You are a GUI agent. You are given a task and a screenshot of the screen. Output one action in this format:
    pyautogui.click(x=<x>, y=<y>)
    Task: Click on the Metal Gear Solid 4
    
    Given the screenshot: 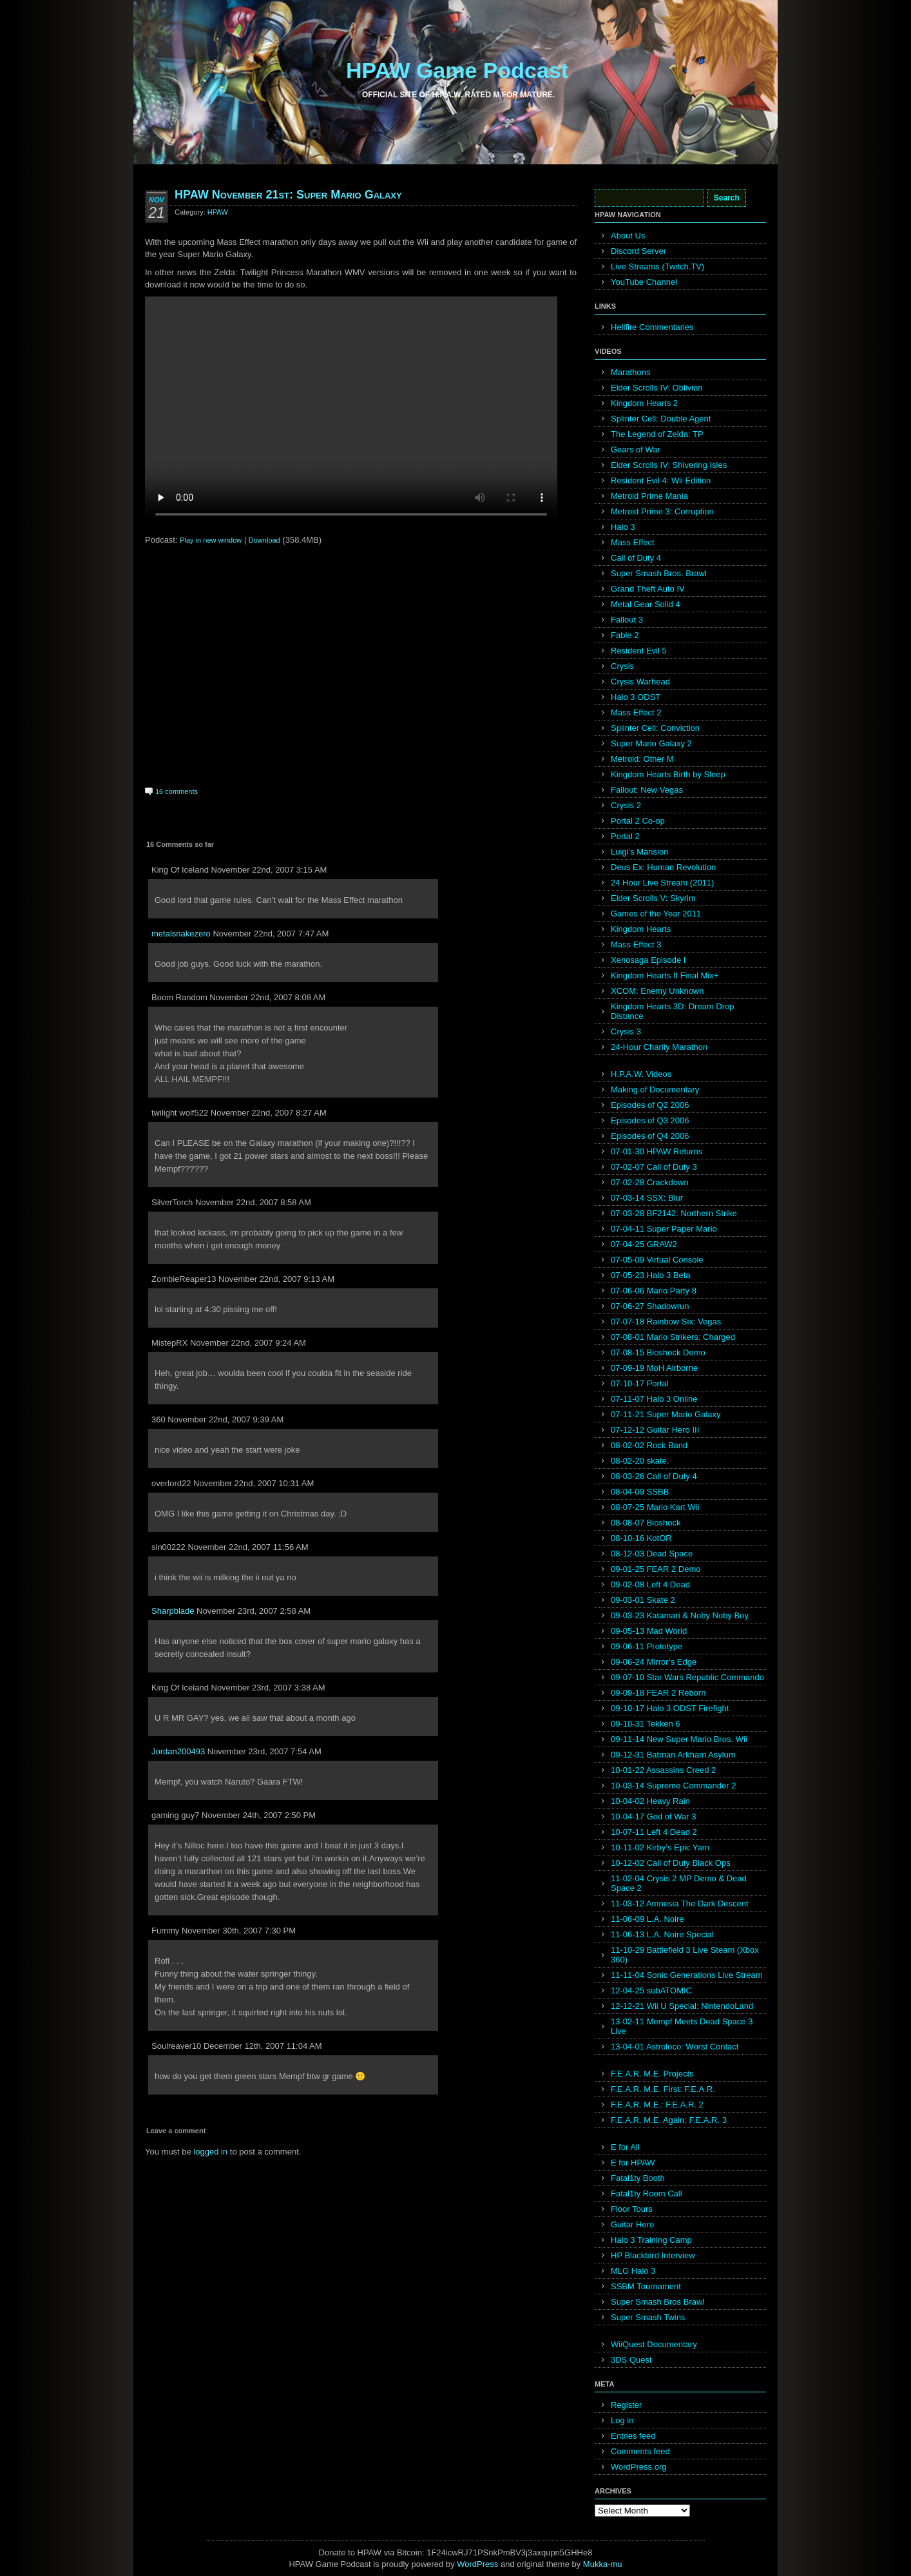 What is the action you would take?
    pyautogui.click(x=645, y=604)
    